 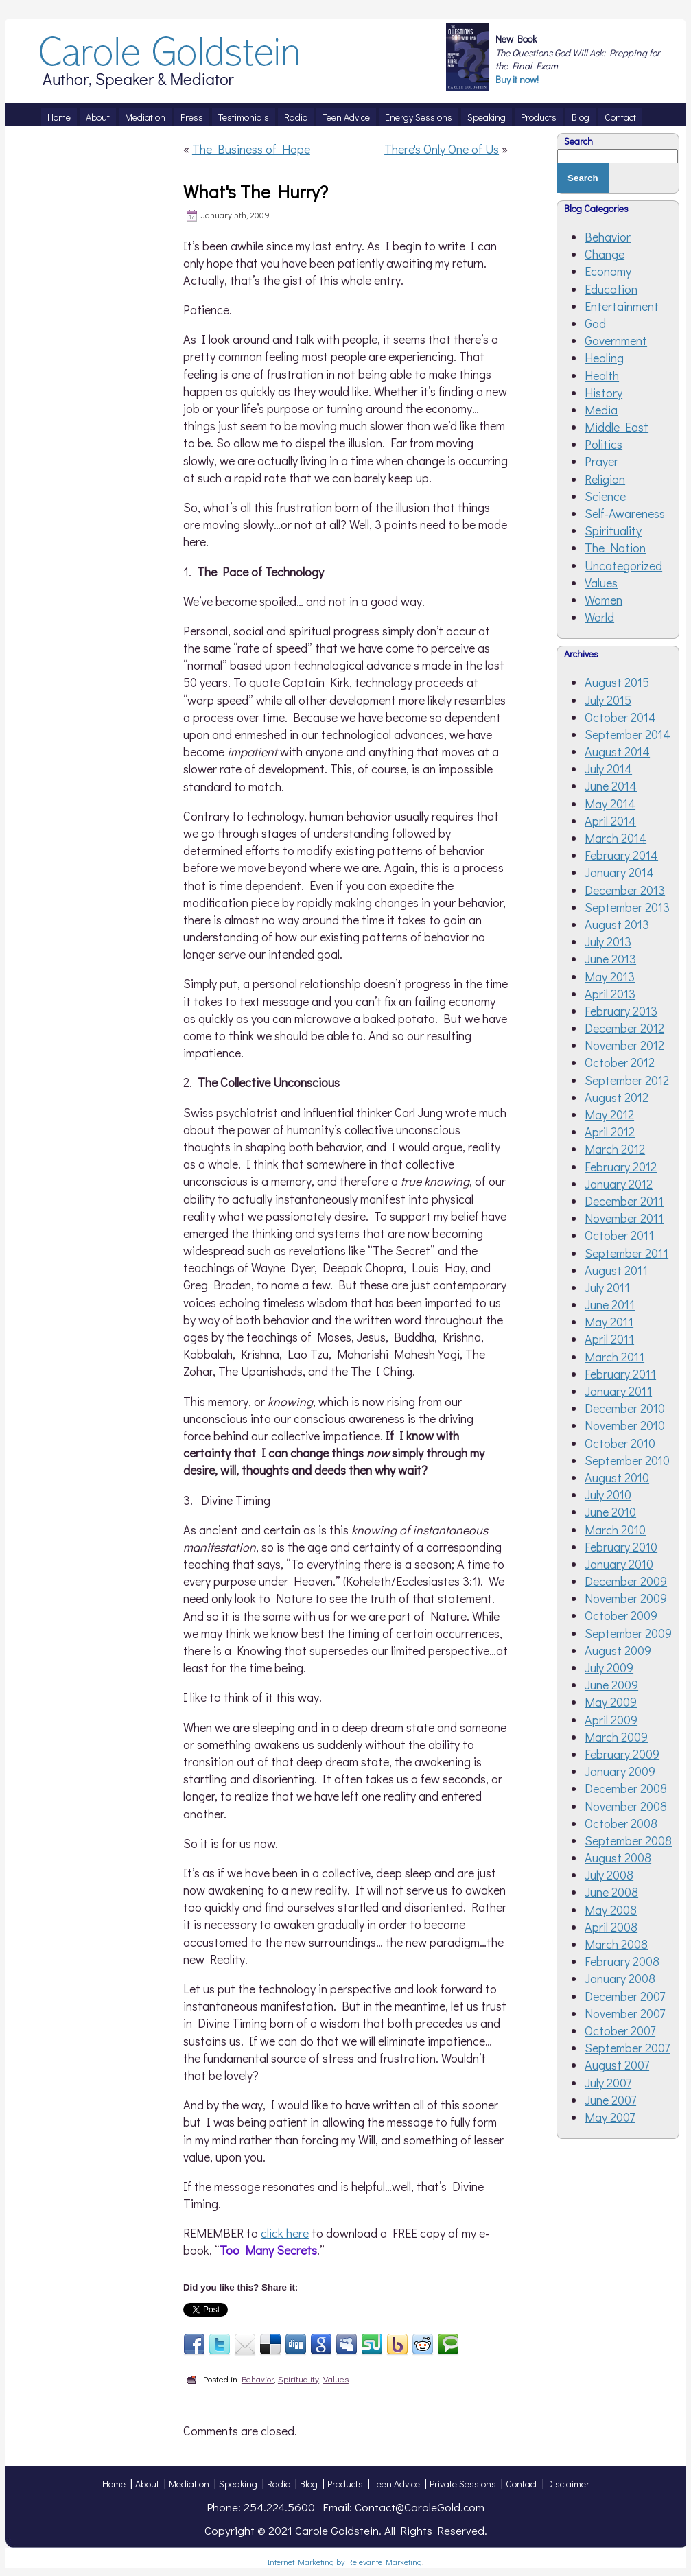 I want to click on July 2007, so click(x=608, y=2082).